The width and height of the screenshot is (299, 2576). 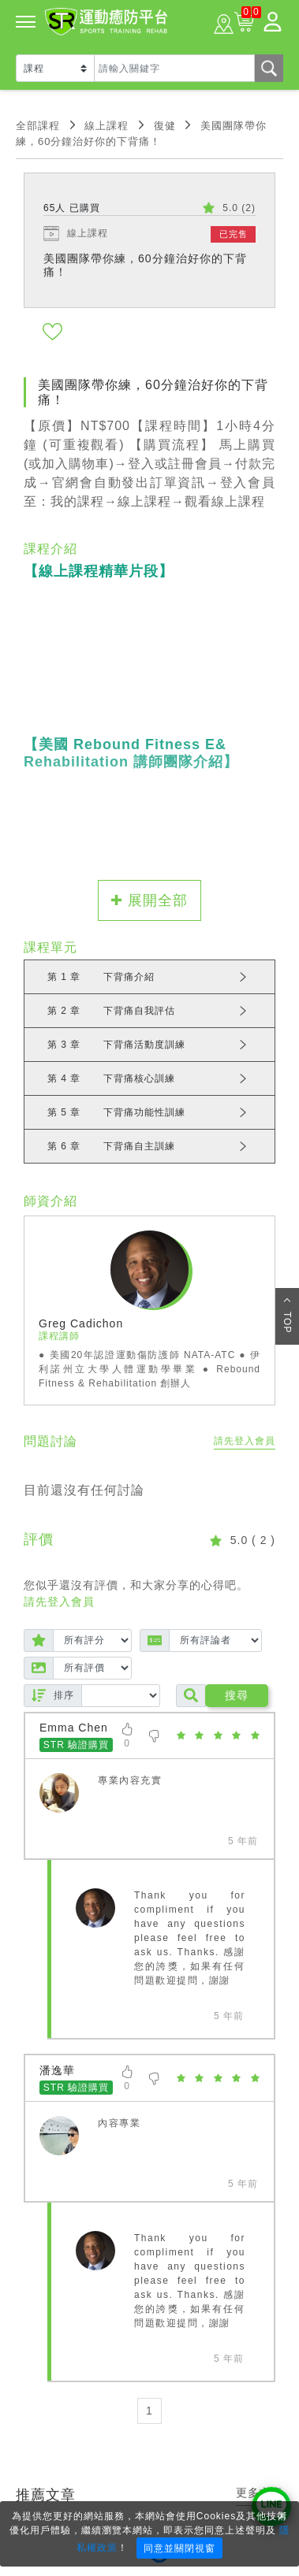 I want to click on 線上課程, so click(x=106, y=126).